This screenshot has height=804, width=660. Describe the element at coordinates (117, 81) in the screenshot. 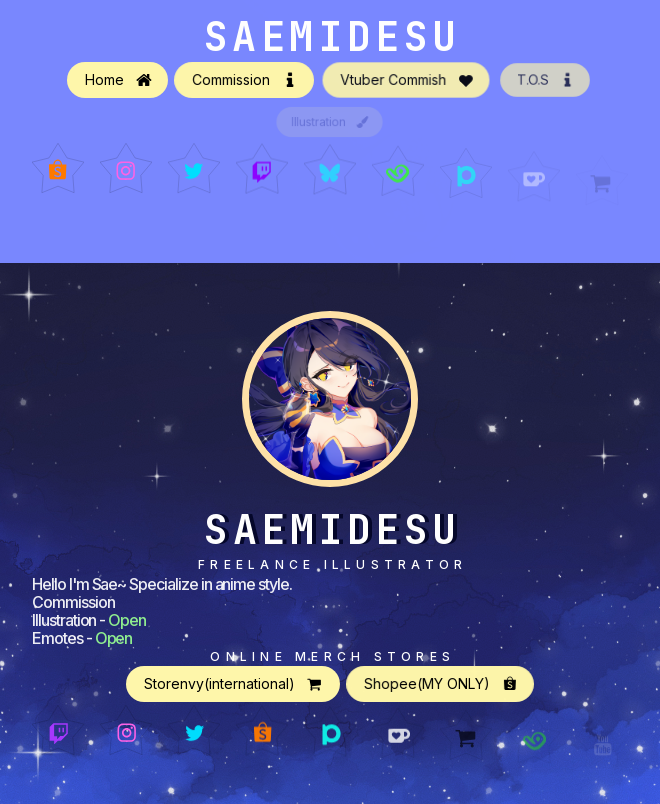

I see `[button]` at that location.